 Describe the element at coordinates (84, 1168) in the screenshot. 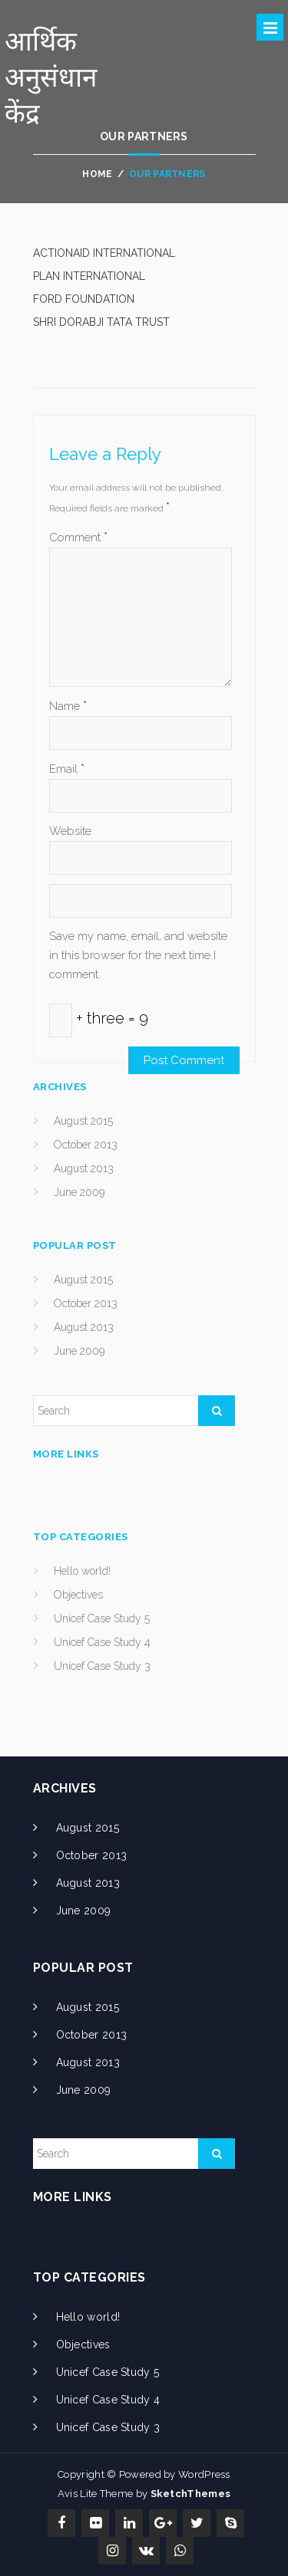

I see `August 2013` at that location.